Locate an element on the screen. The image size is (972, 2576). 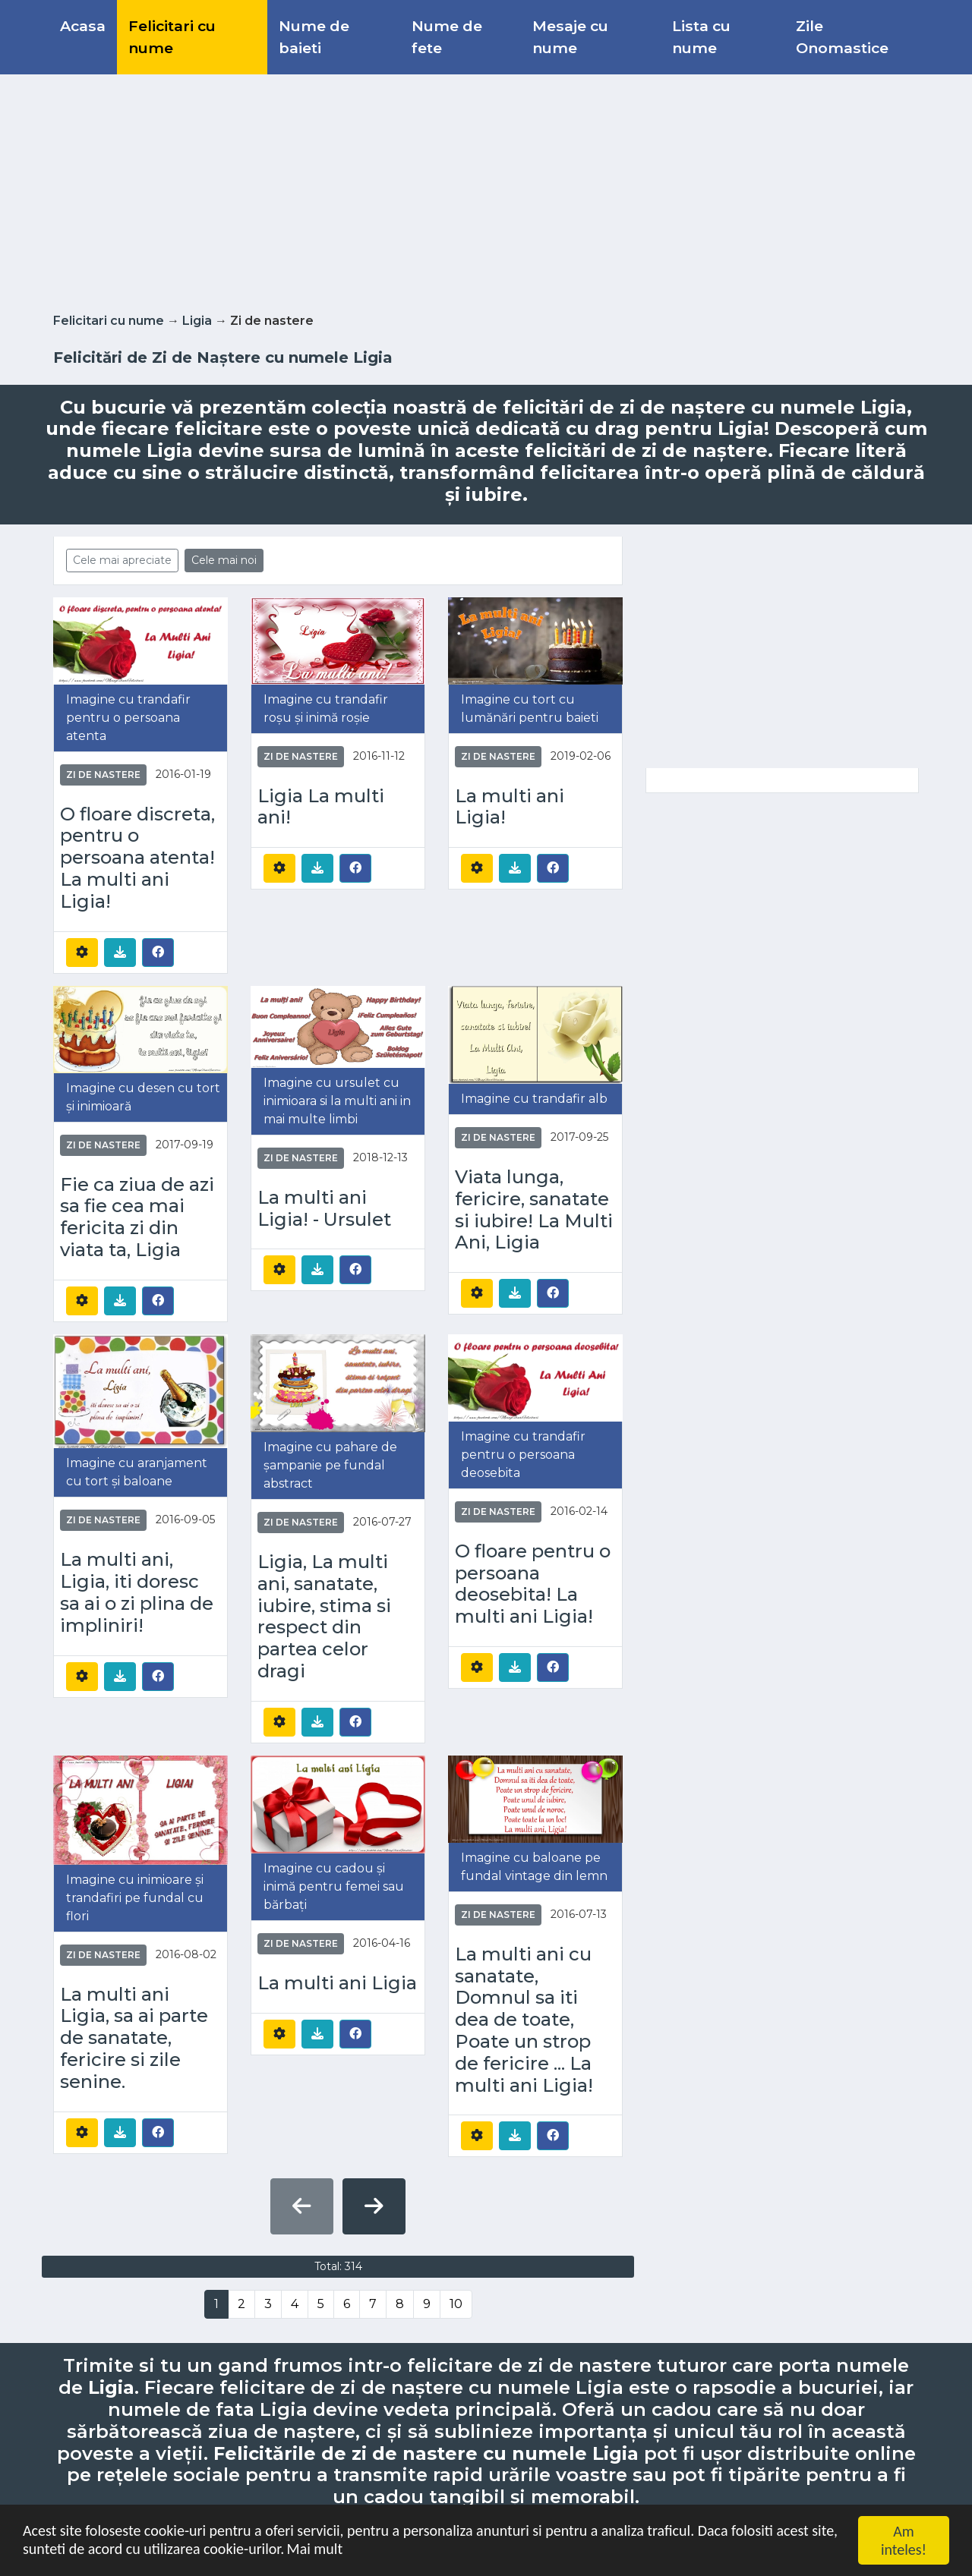
Mesaje cu nume is located at coordinates (570, 37).